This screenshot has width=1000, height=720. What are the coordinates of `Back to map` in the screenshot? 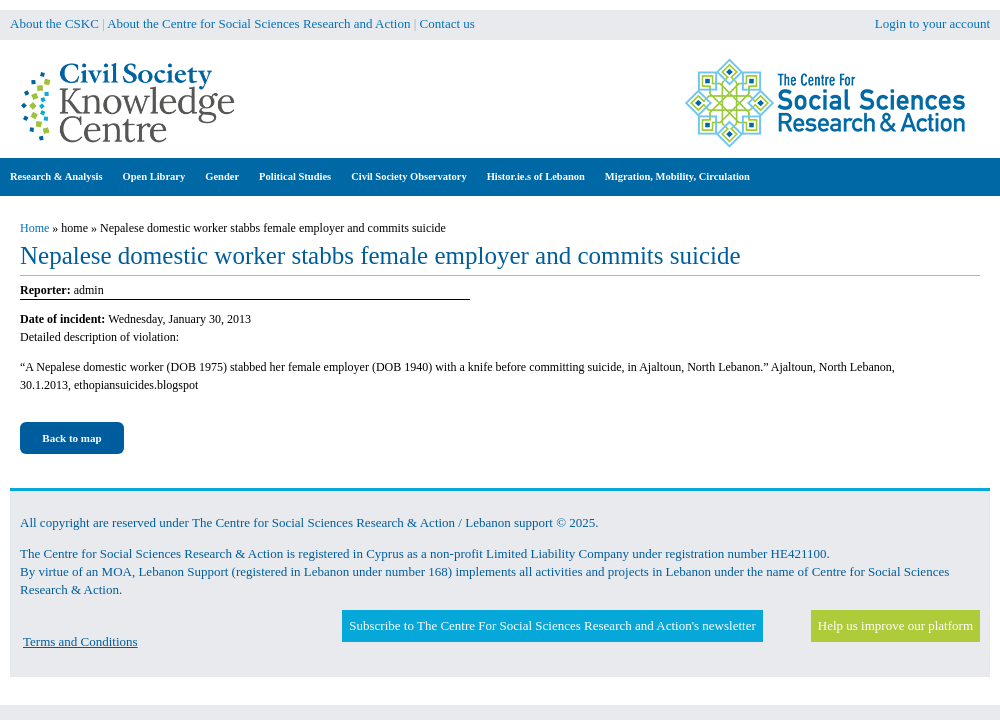 It's located at (71, 438).